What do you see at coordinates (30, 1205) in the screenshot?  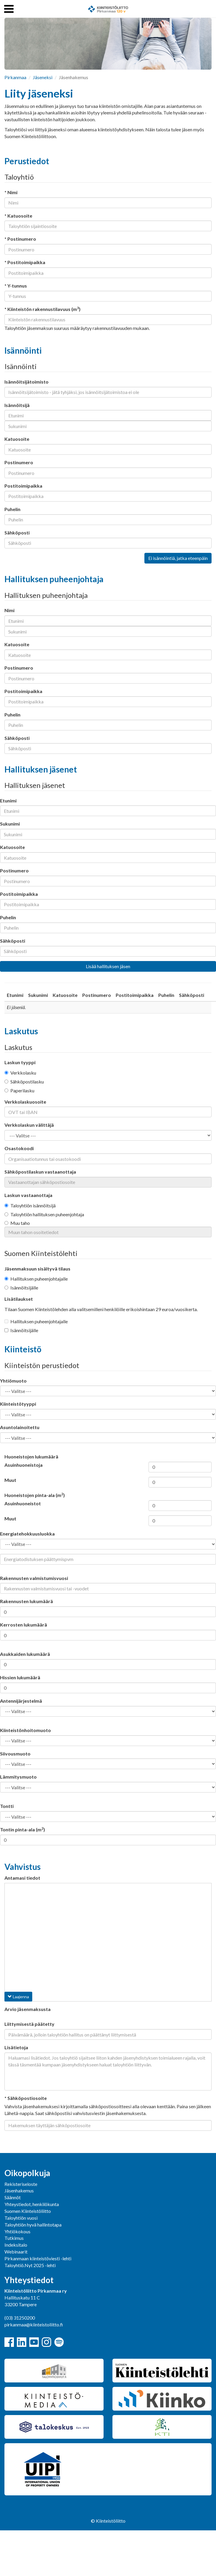 I see `Taloyhtiön isännöitsijä` at bounding box center [30, 1205].